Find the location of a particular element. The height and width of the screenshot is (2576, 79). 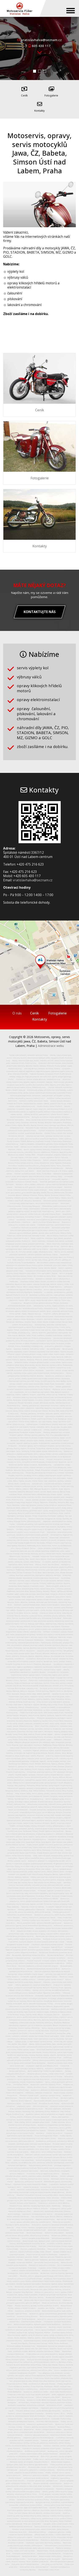

Autotaxi, taxi Dačice is located at coordinates (46, 2308).